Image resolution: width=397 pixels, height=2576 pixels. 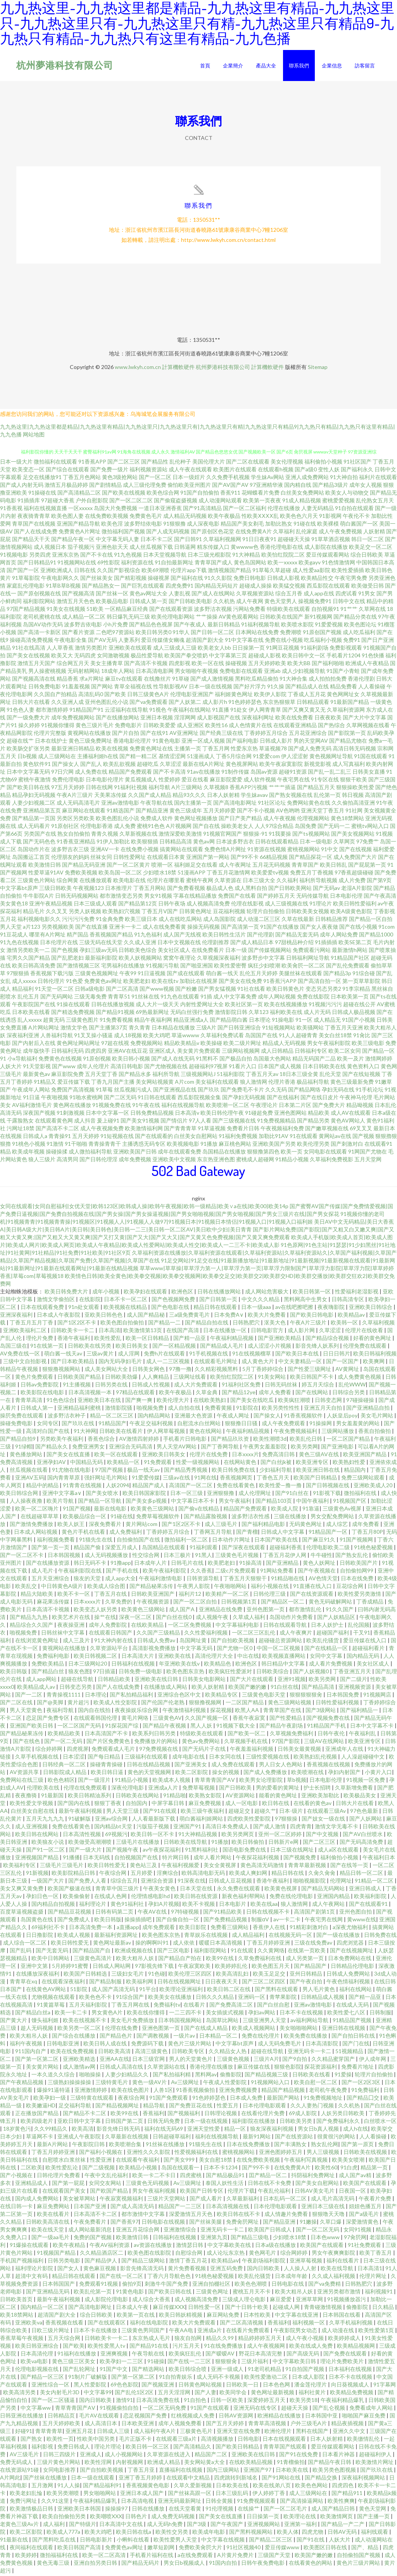 What do you see at coordinates (352, 1672) in the screenshot?
I see `丁香亚洲五月天` at bounding box center [352, 1672].